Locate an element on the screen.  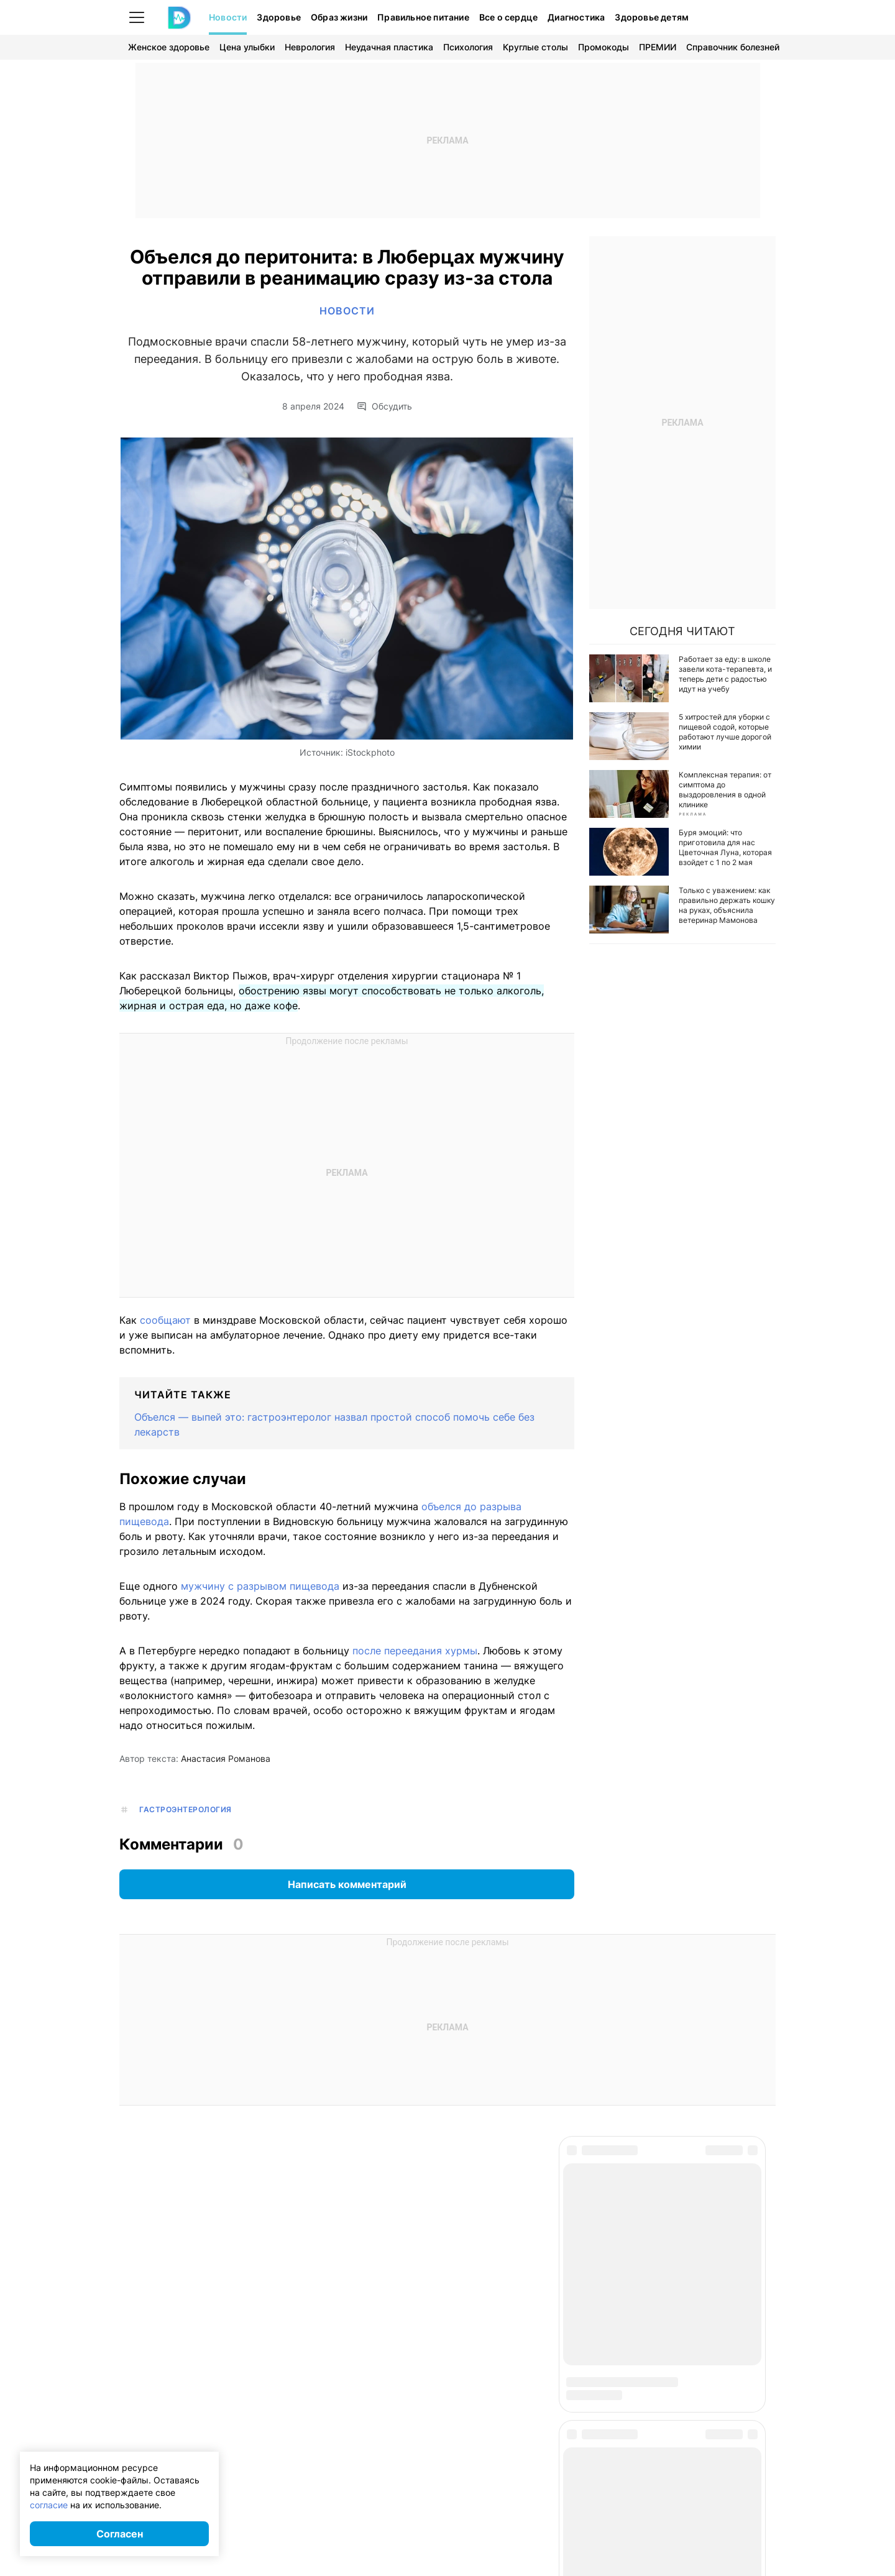
Новости is located at coordinates (228, 17).